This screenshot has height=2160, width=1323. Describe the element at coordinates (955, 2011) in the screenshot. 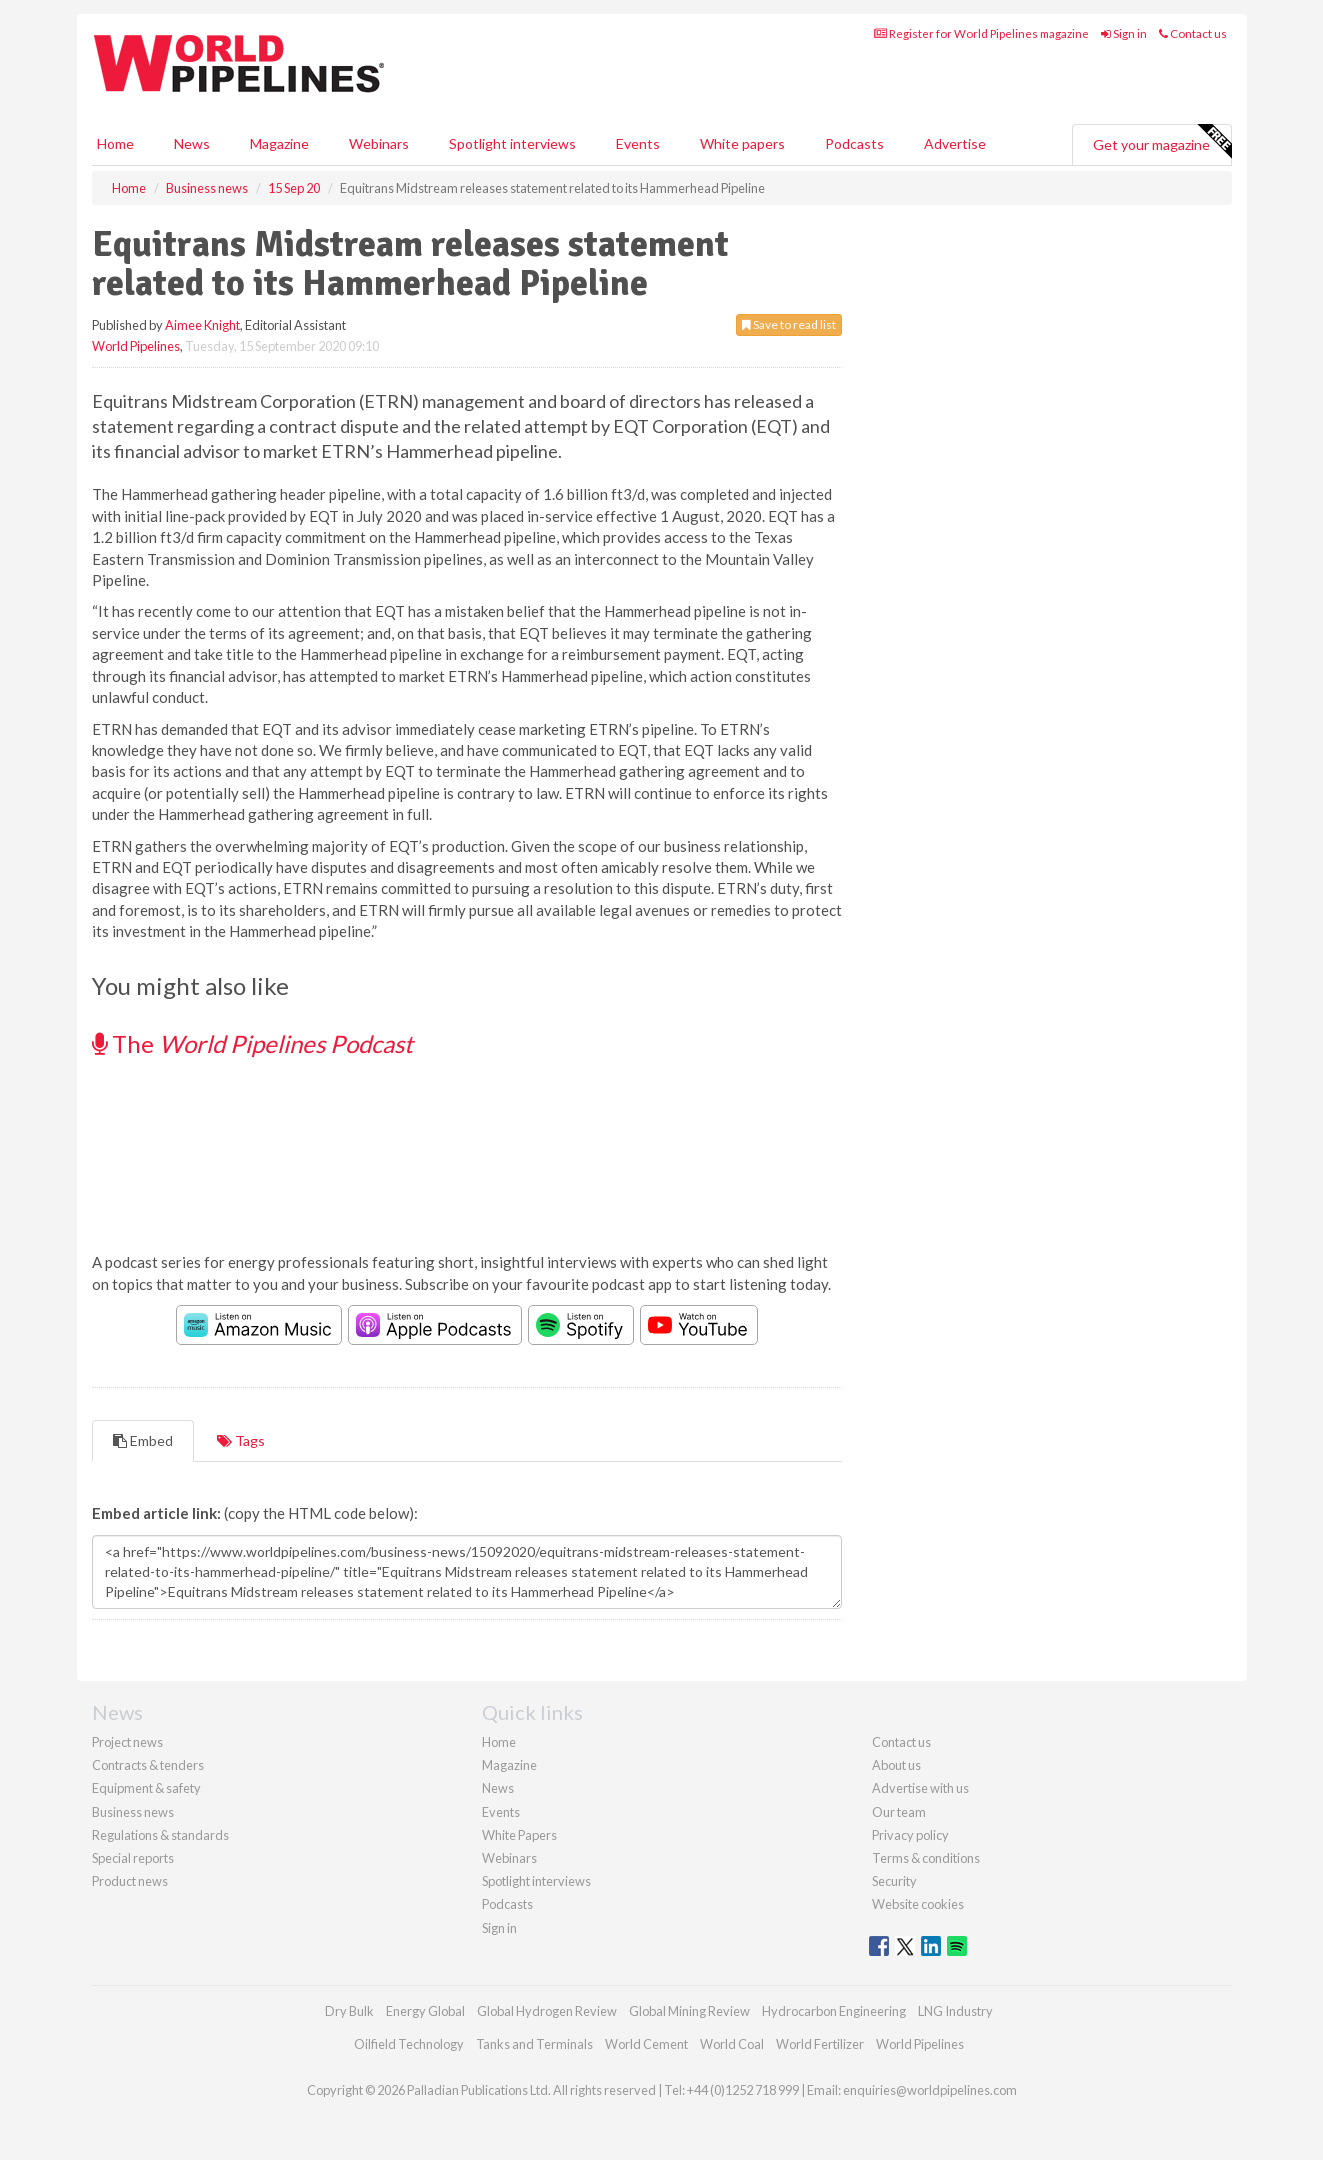

I see `LNG Industry` at that location.